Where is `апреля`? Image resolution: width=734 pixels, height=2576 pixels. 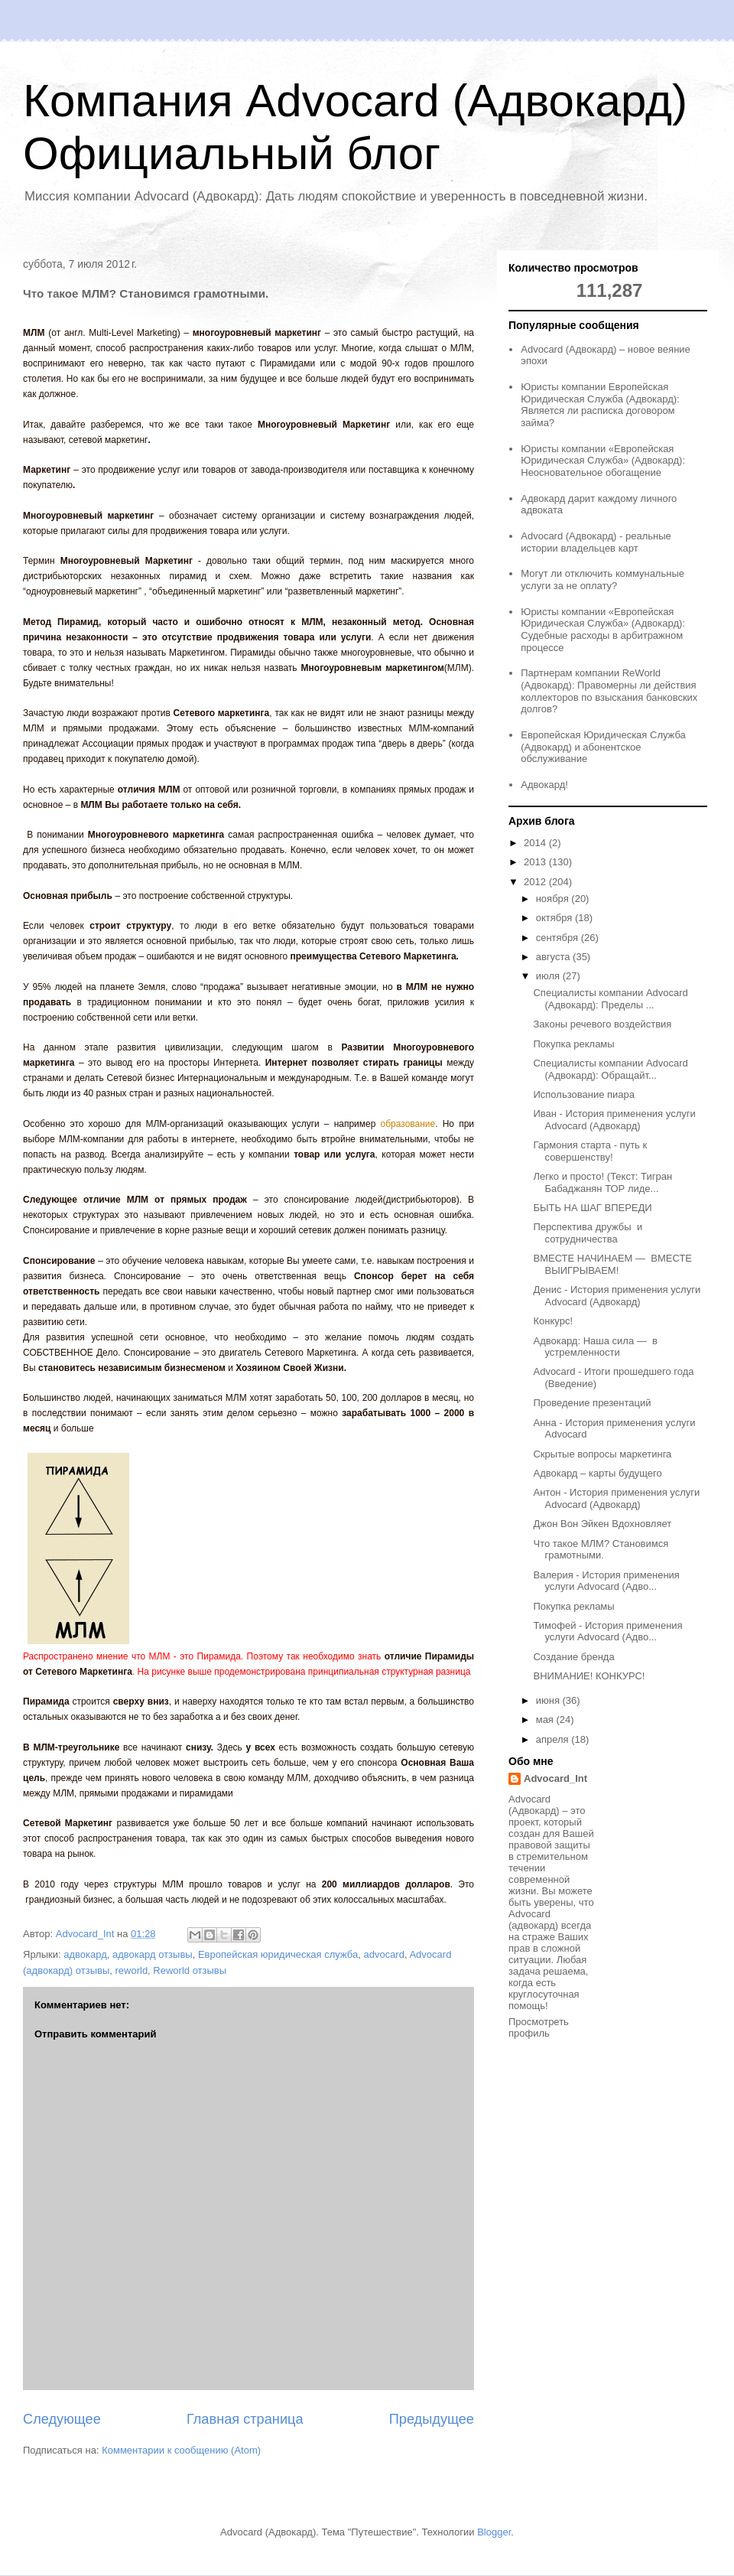
апреля is located at coordinates (554, 1739).